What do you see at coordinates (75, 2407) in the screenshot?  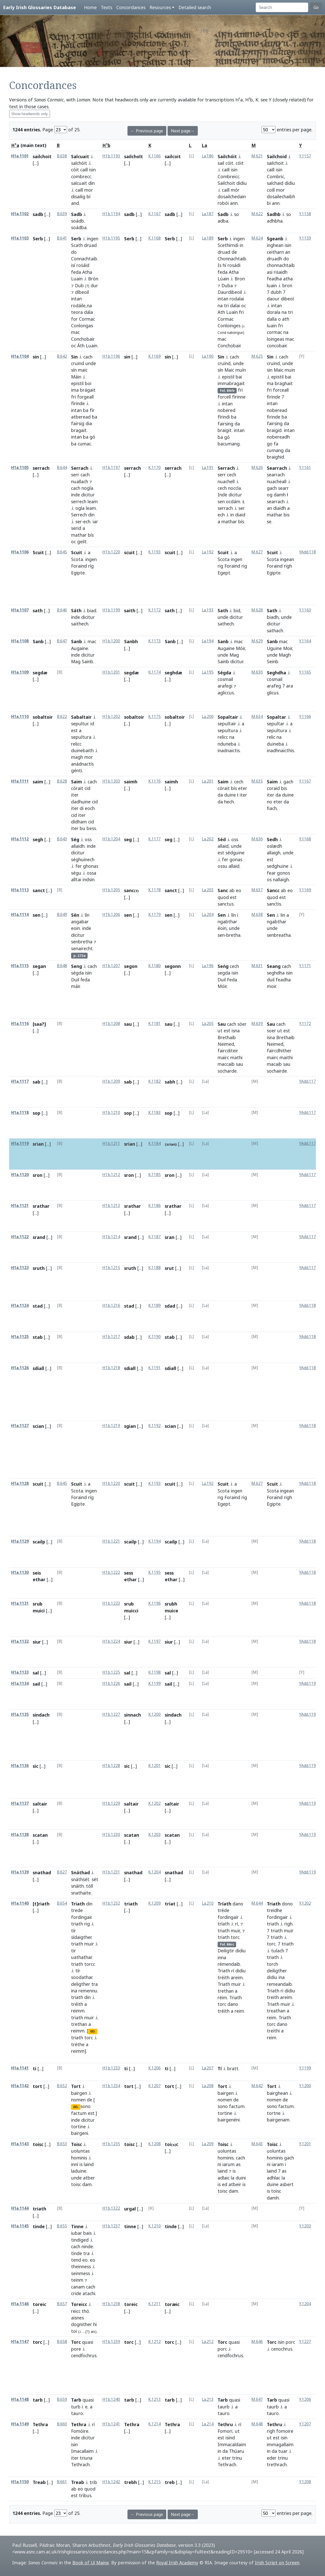 I see `turb` at bounding box center [75, 2407].